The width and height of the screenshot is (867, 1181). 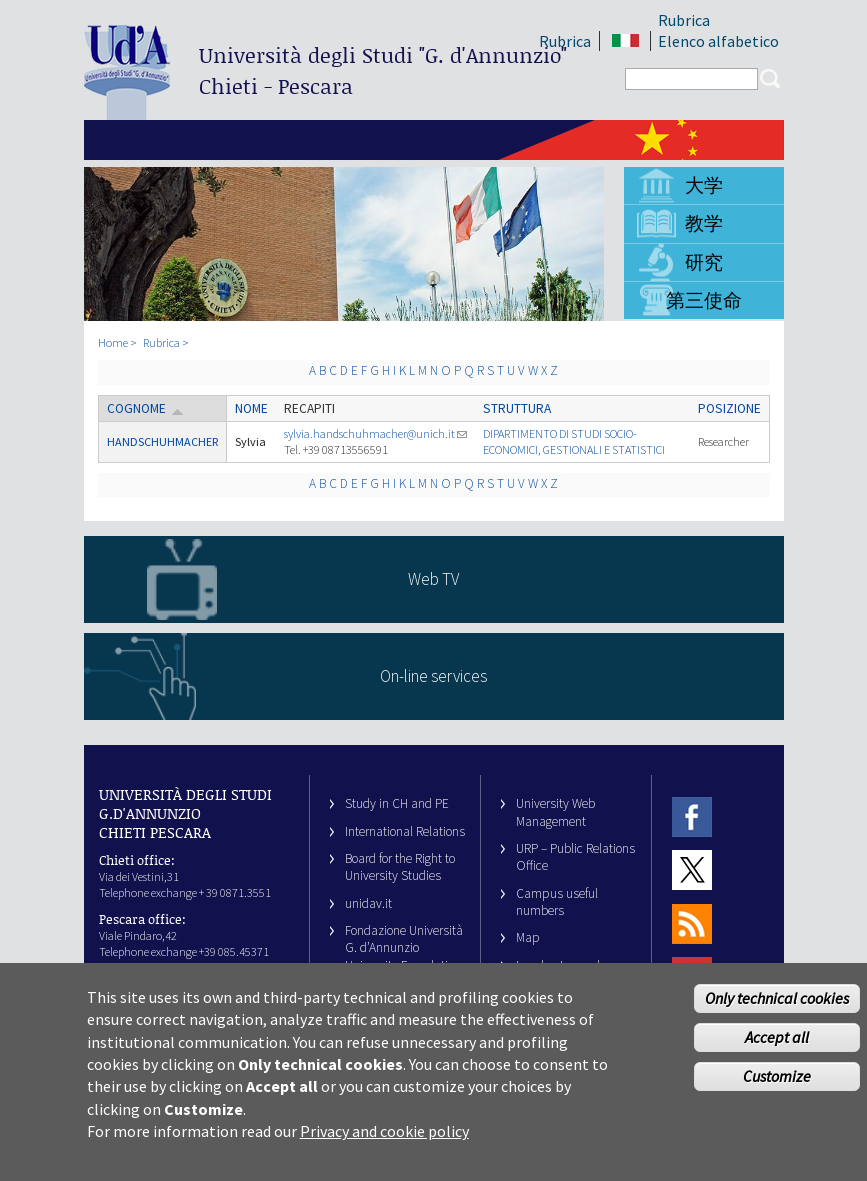 I want to click on Facebook, so click(x=692, y=816).